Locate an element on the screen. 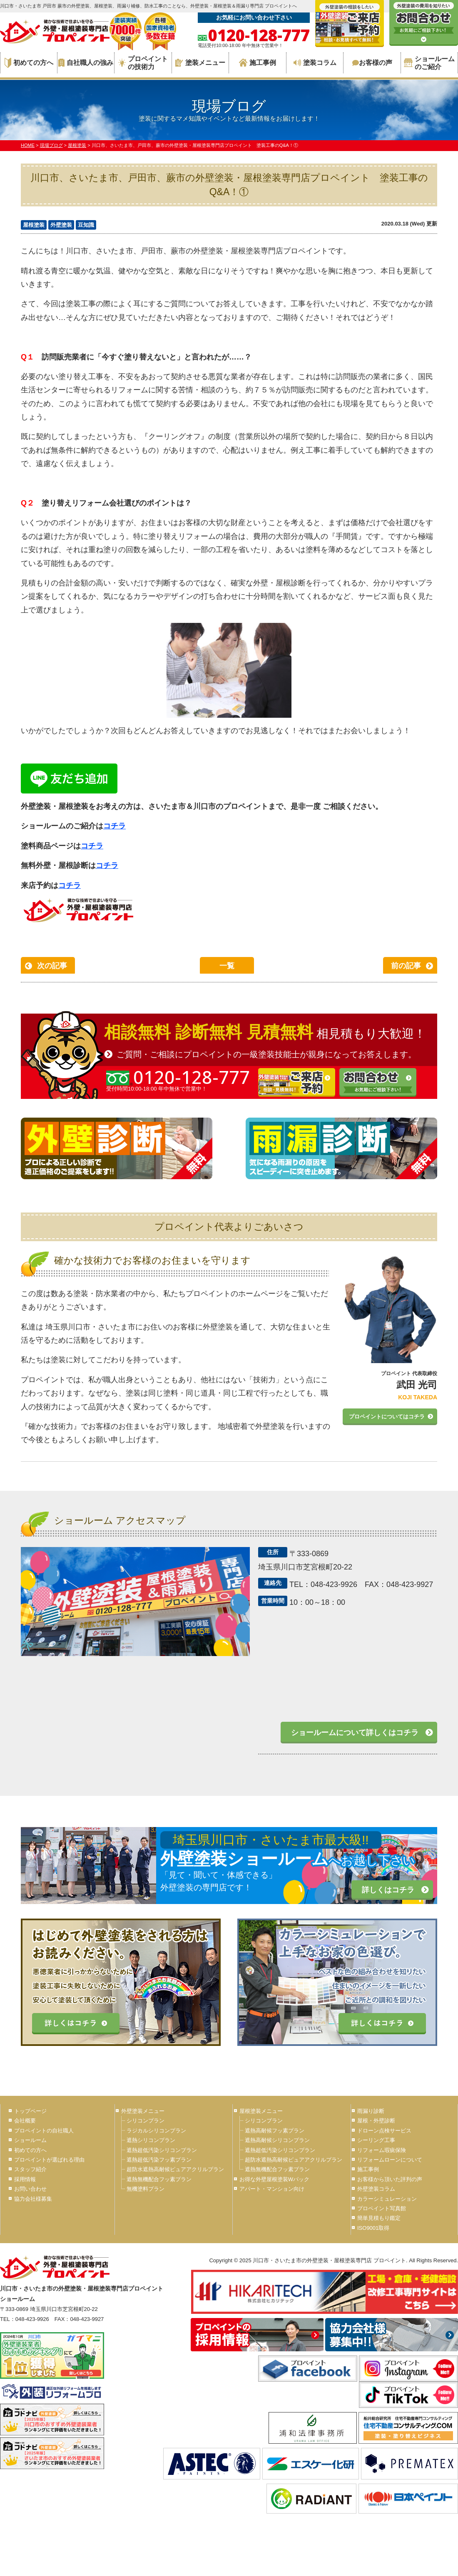  遮熱高耐候シリコンプラン is located at coordinates (277, 2140).